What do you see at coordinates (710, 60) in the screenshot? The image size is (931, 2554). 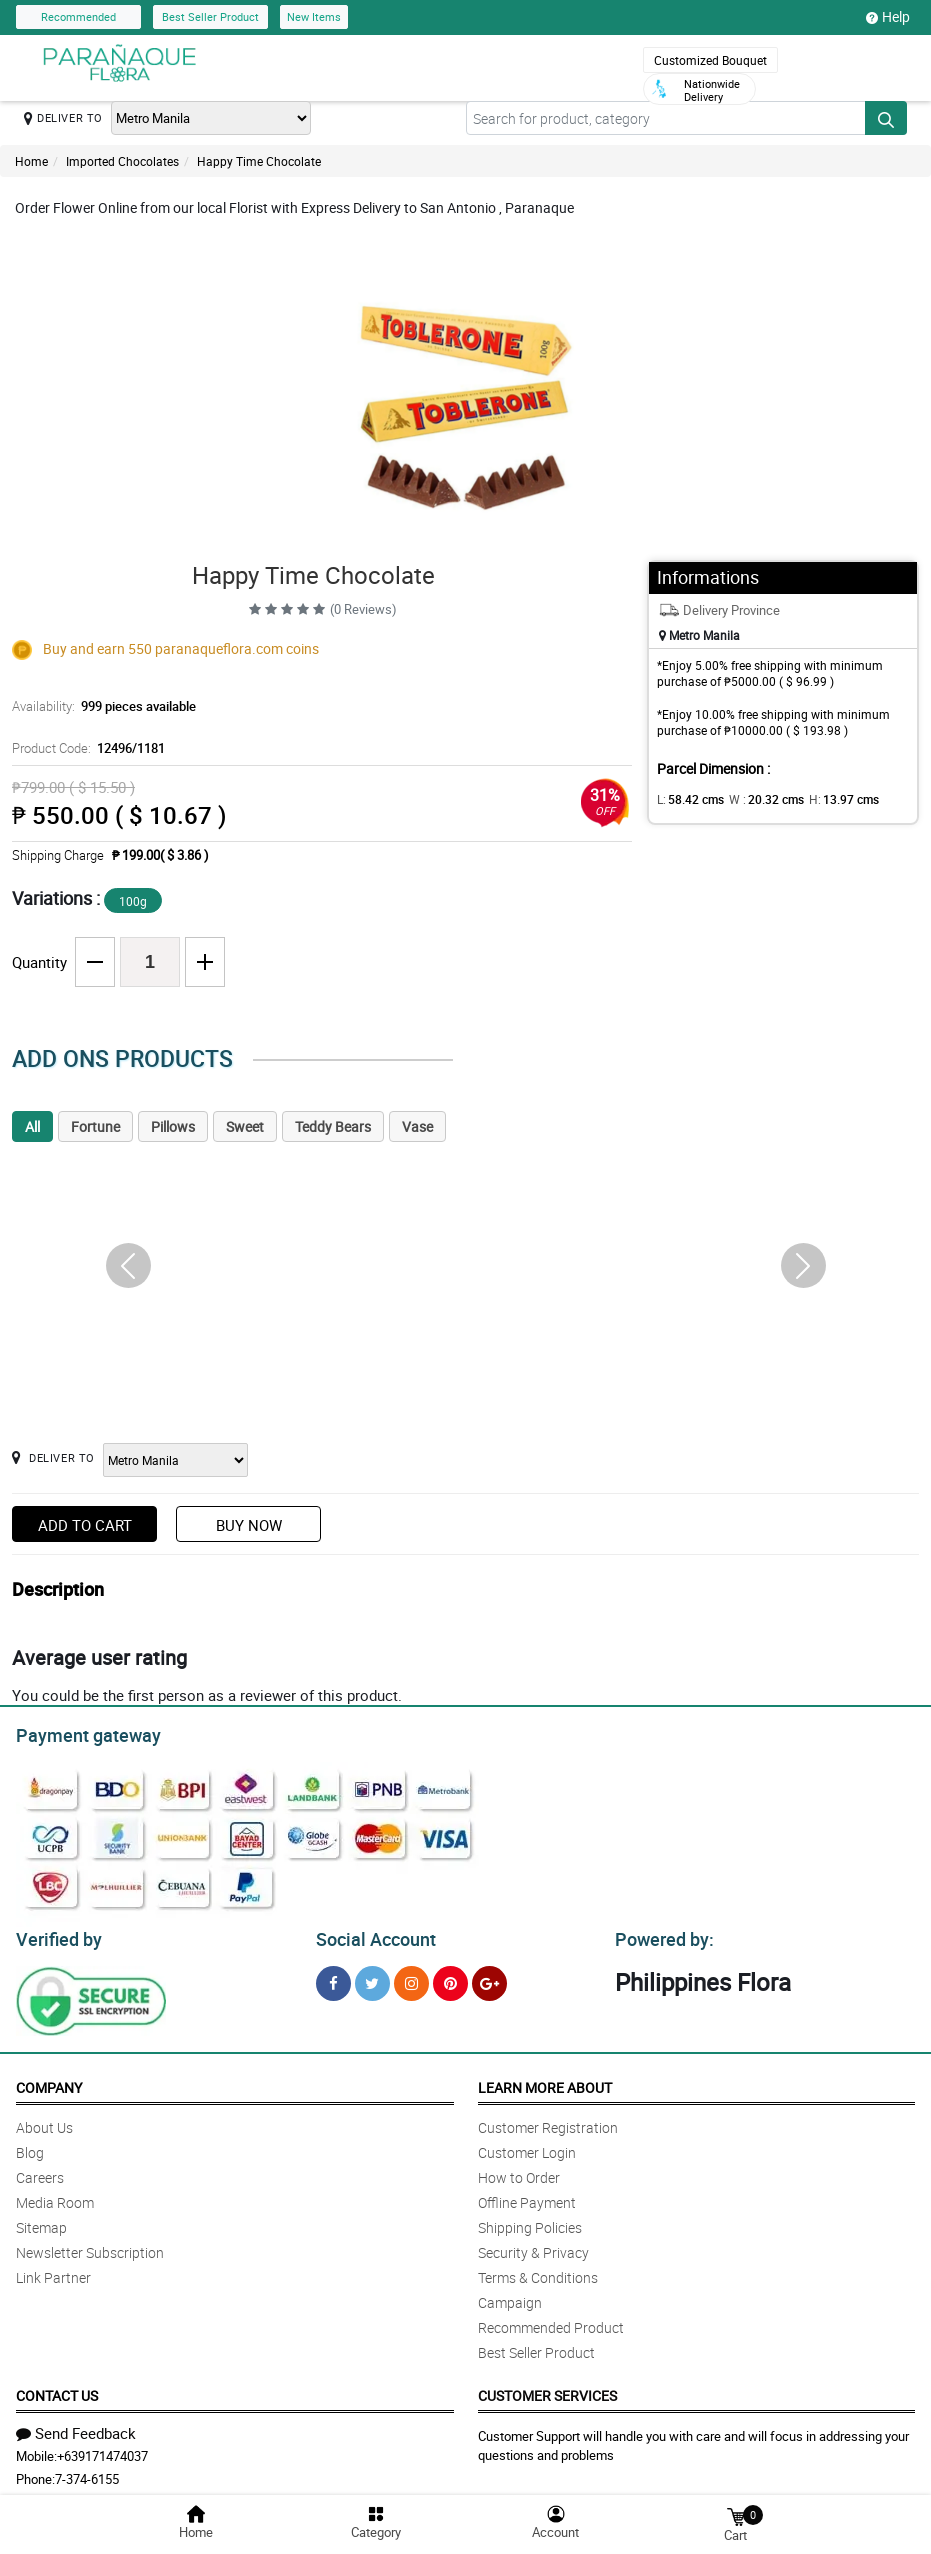 I see `Customized Bouquet` at bounding box center [710, 60].